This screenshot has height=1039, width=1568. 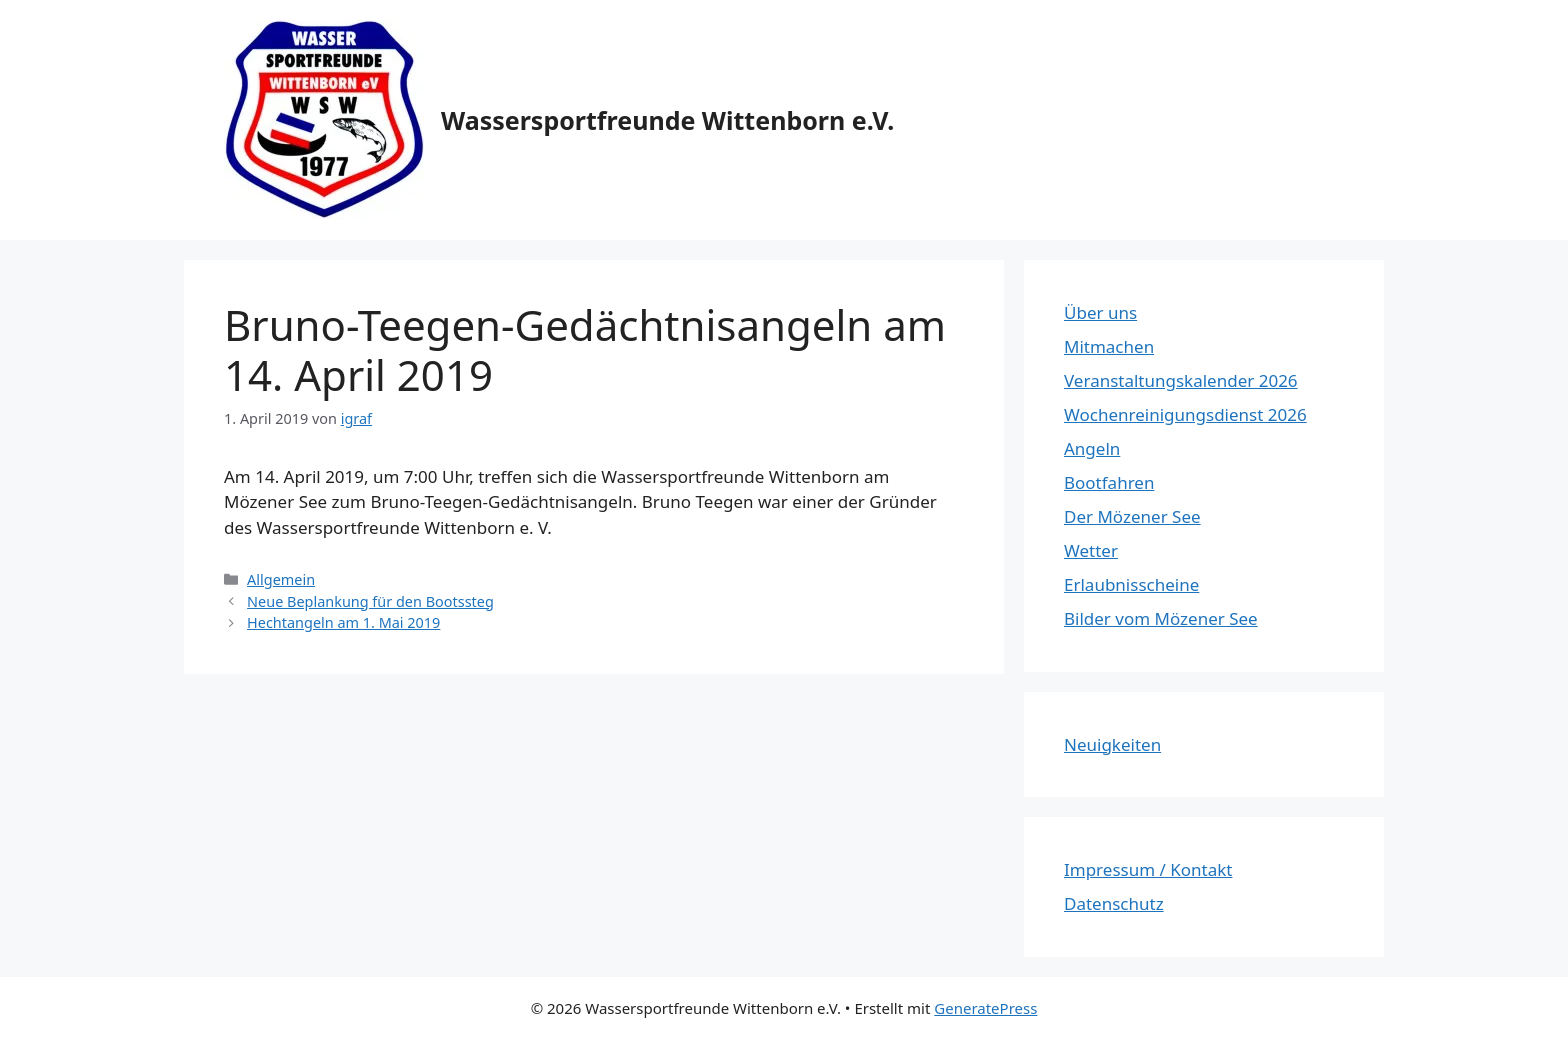 I want to click on Bootfahren, so click(x=1109, y=482).